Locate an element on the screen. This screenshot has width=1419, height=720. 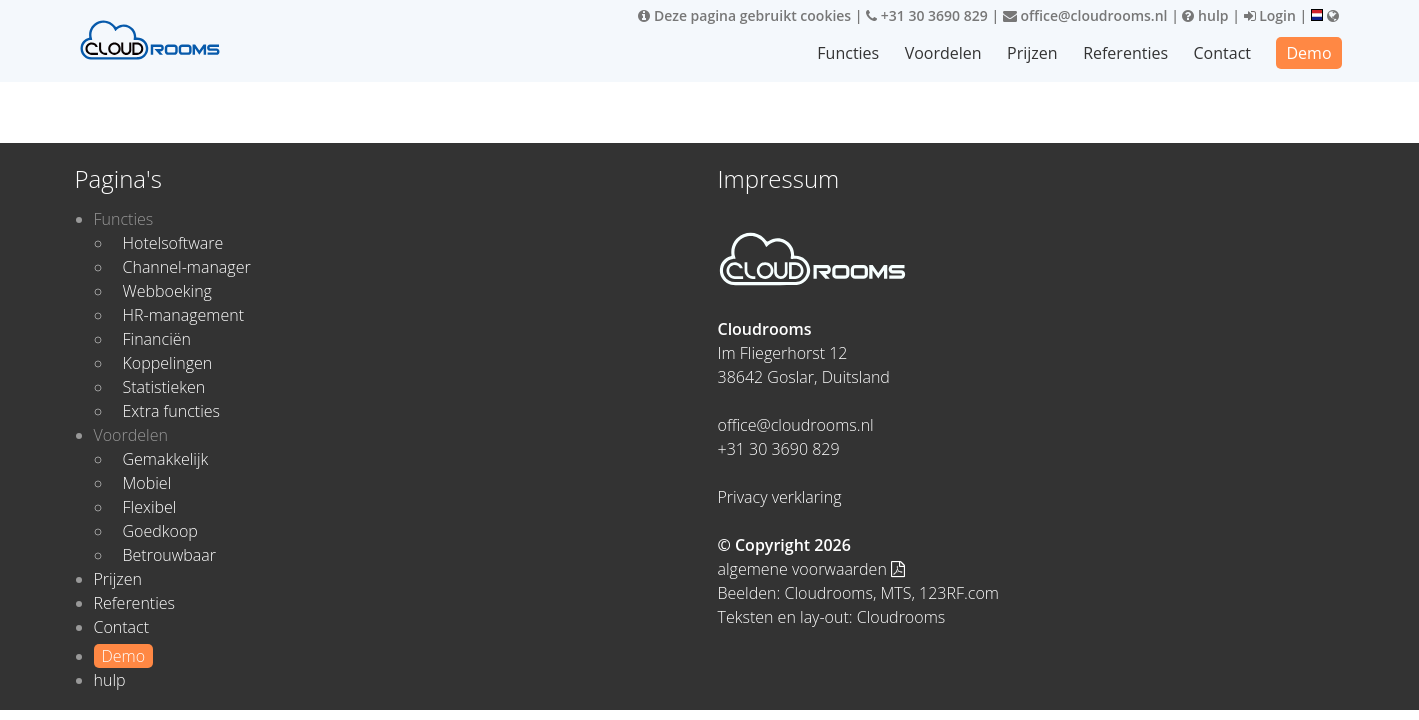
Goedkoop is located at coordinates (160, 531).